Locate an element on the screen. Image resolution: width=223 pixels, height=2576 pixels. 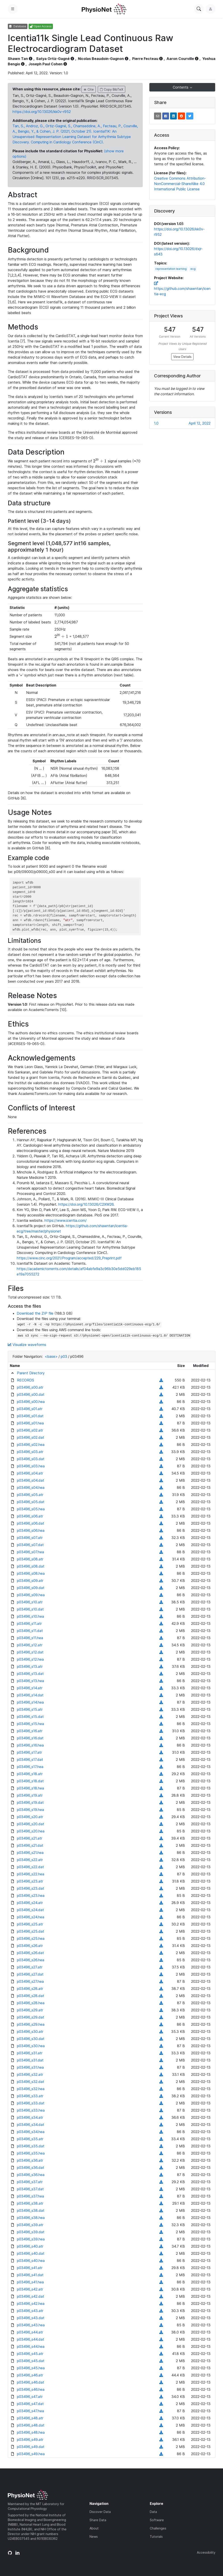
RECORDS is located at coordinates (25, 1380).